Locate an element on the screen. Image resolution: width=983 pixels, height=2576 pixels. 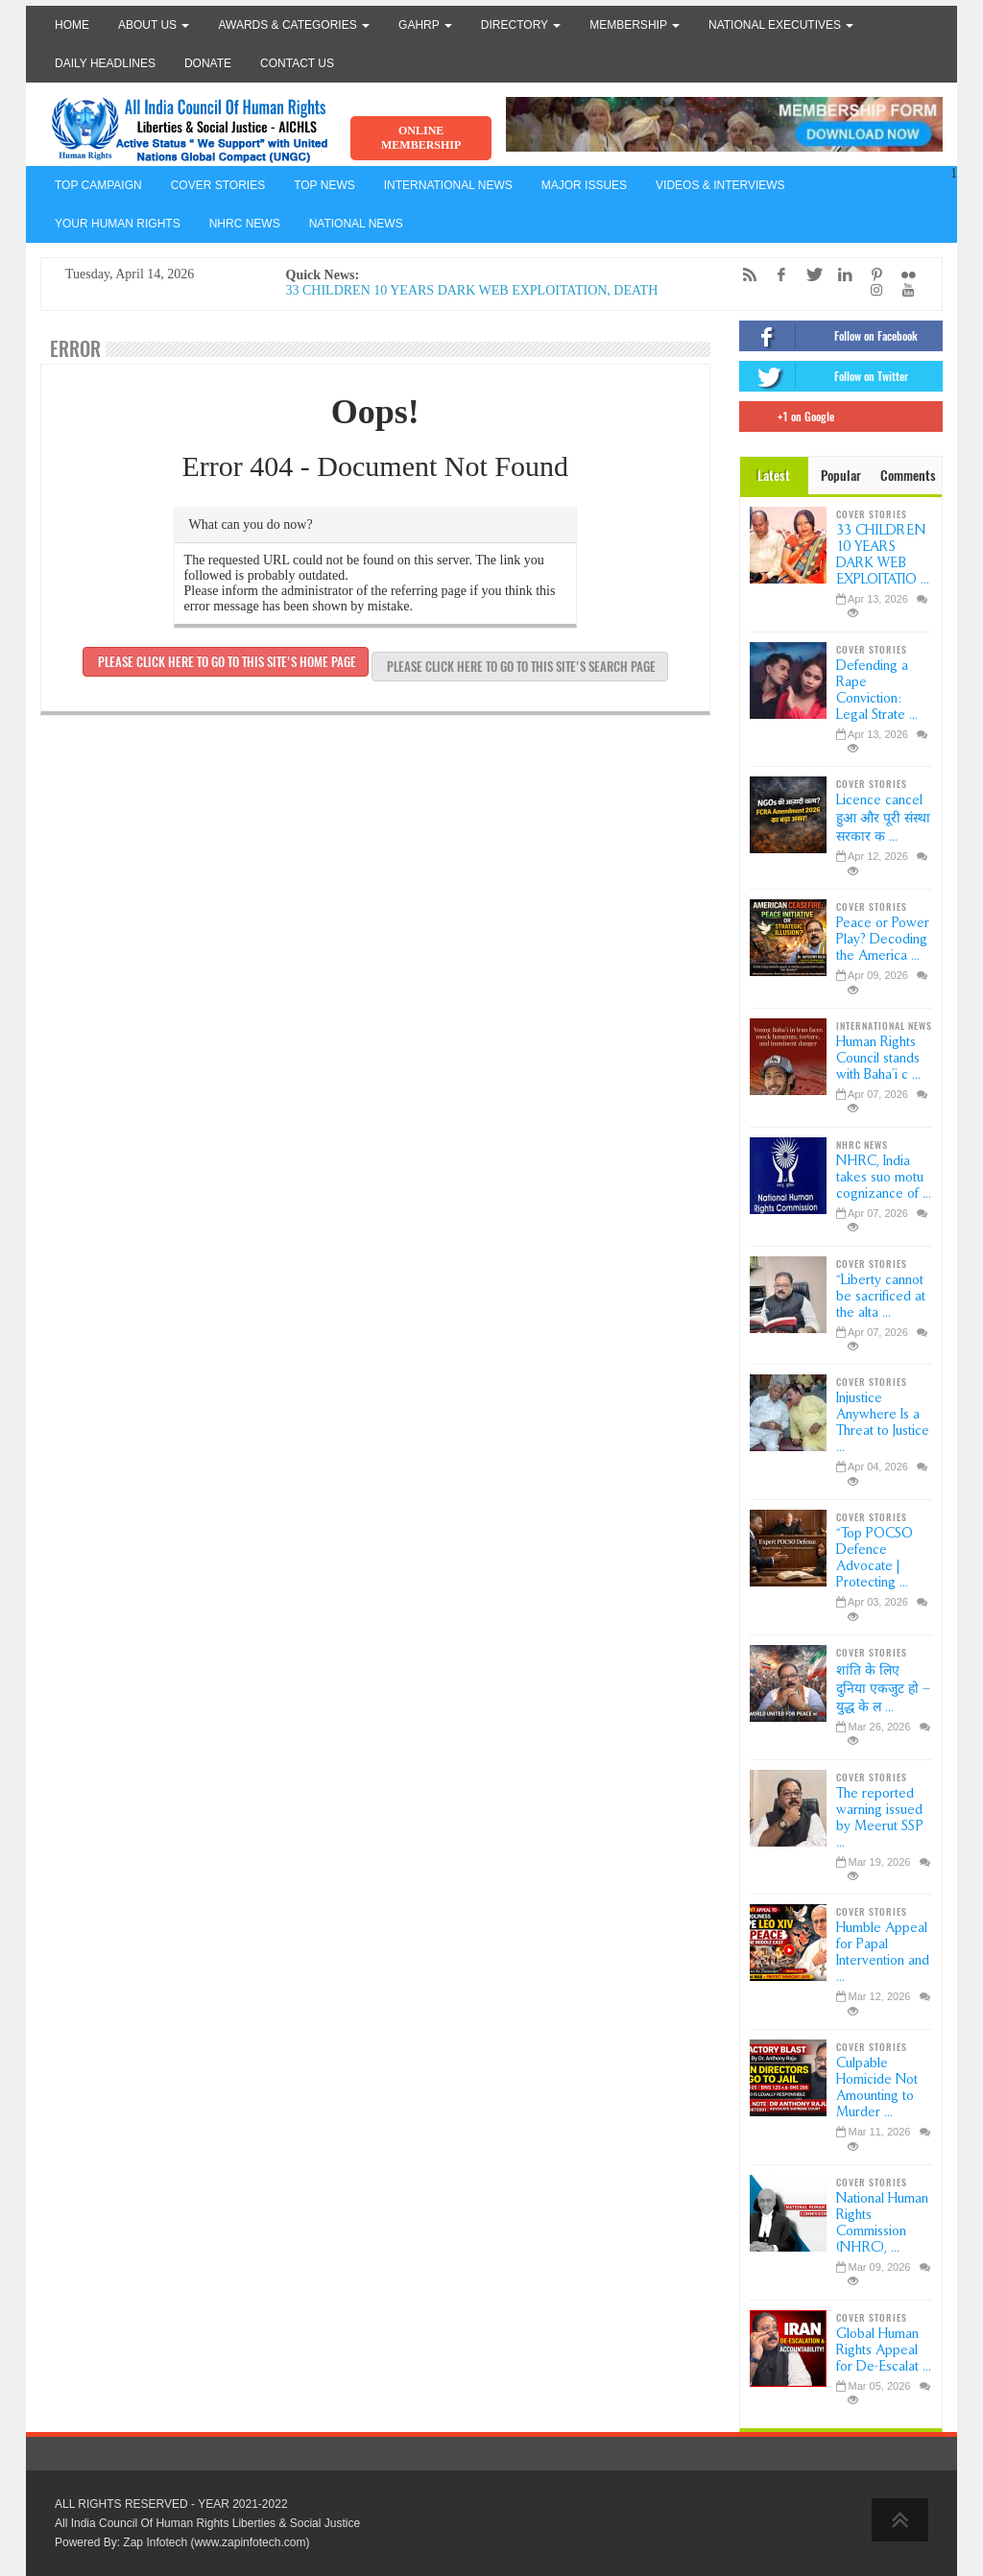
National Executives [button] is located at coordinates (780, 25).